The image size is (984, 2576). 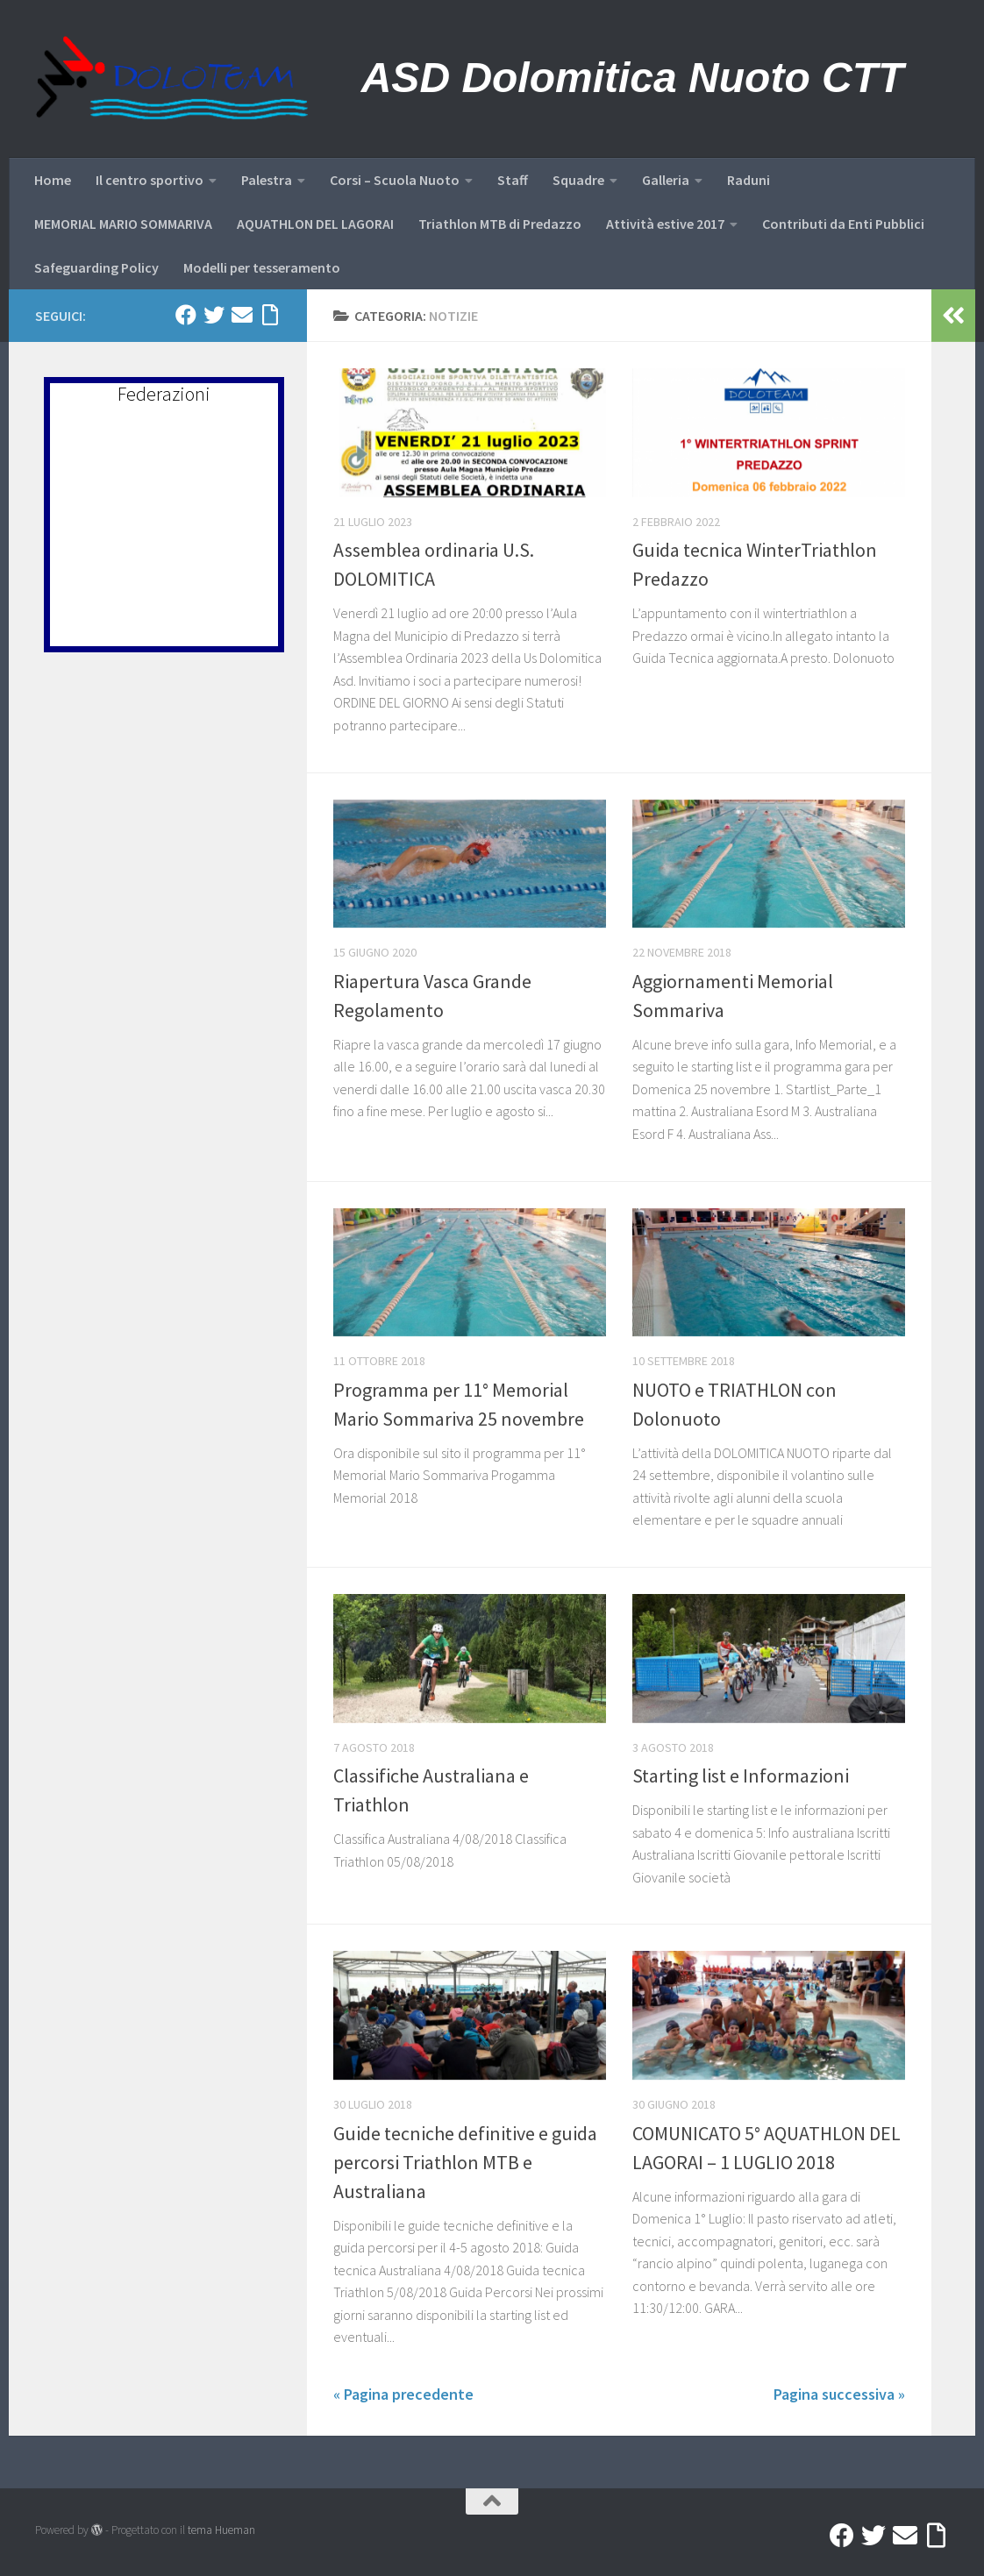 What do you see at coordinates (261, 267) in the screenshot?
I see `Modelli per tesseramento` at bounding box center [261, 267].